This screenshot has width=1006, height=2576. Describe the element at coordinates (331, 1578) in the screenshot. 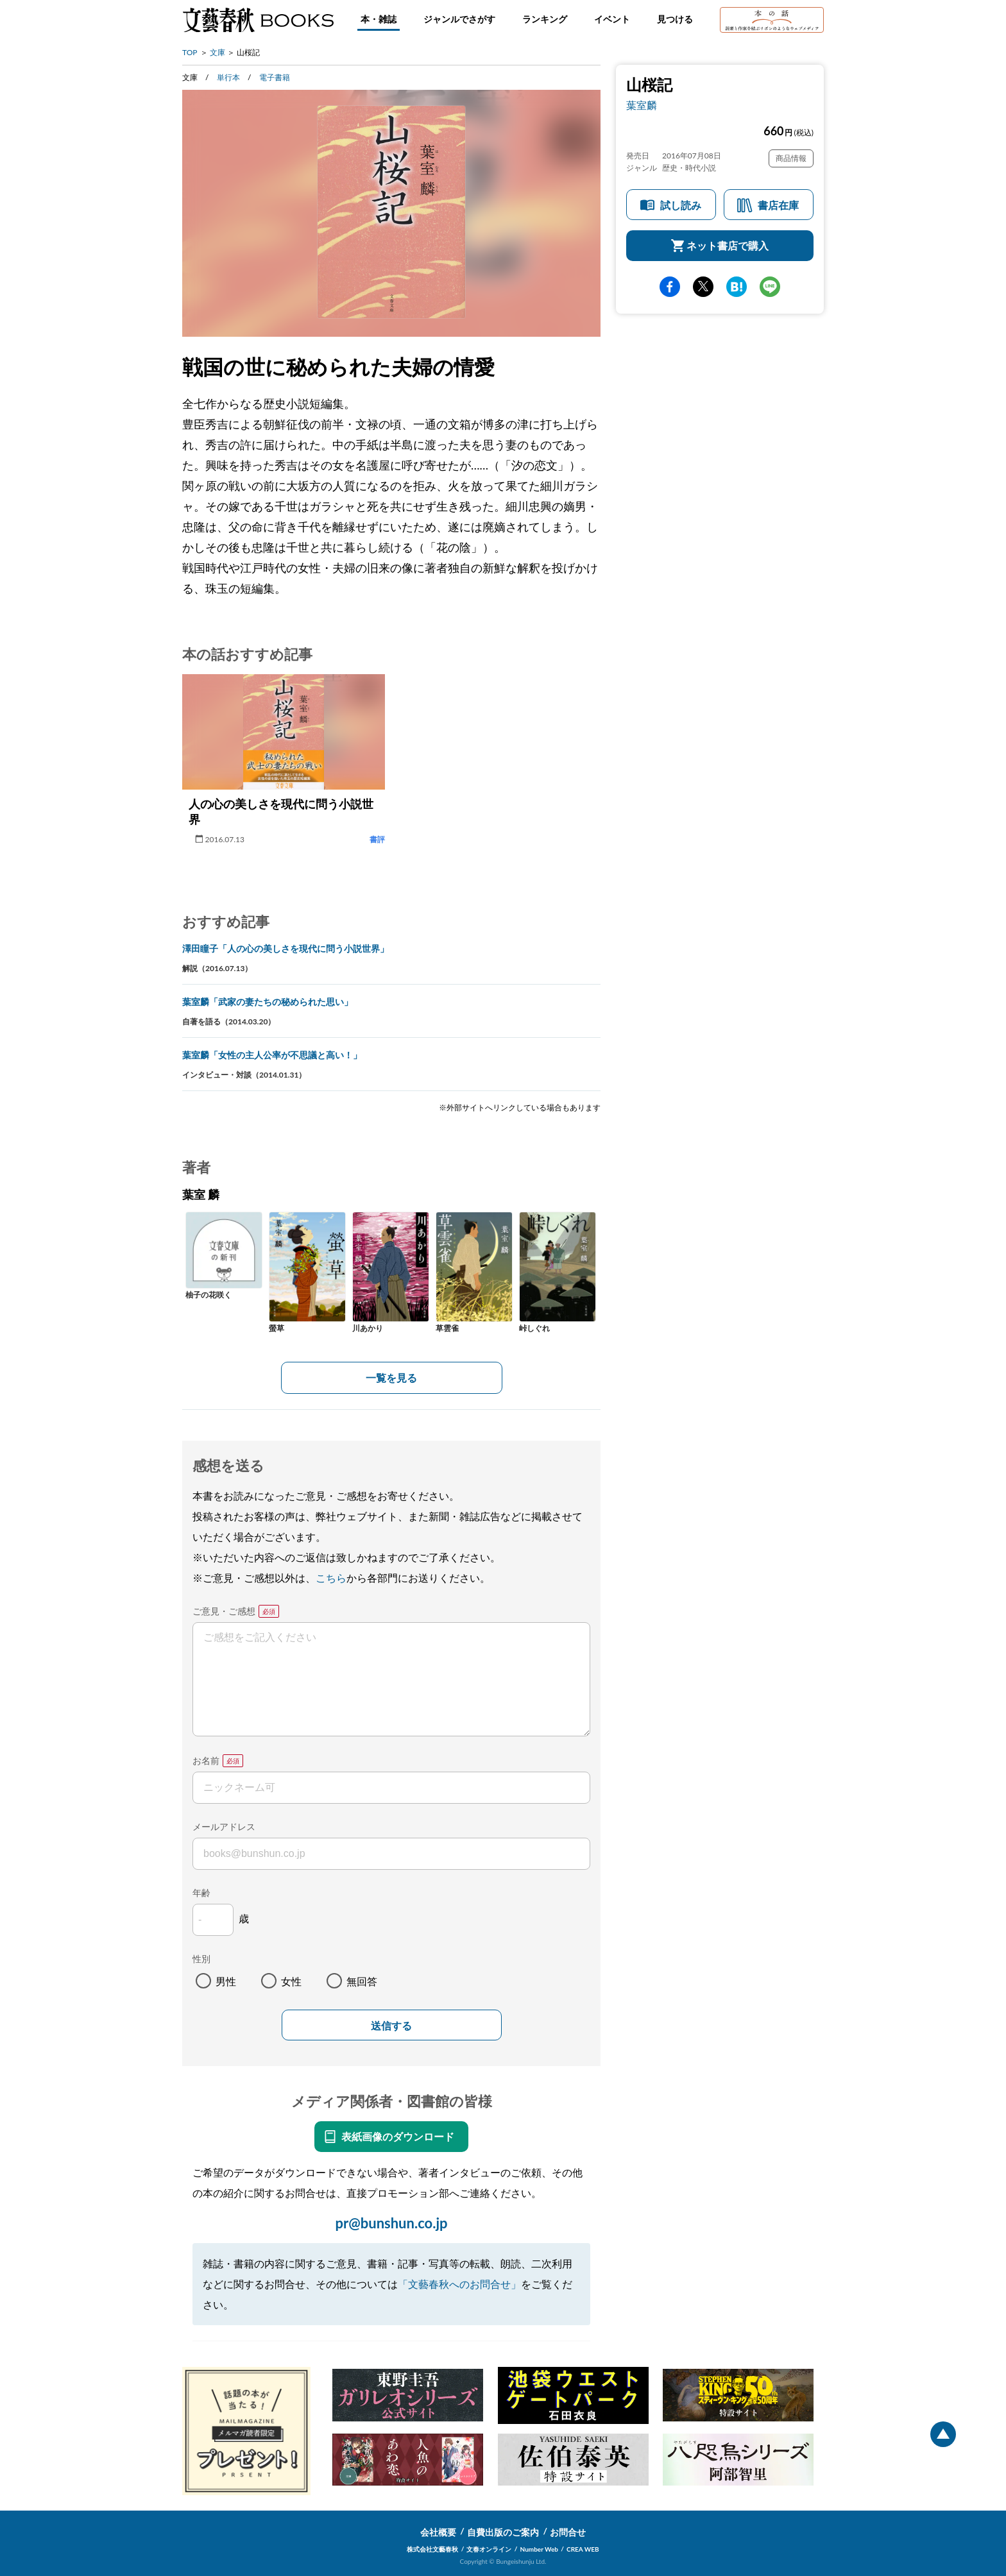

I see `こちら` at that location.